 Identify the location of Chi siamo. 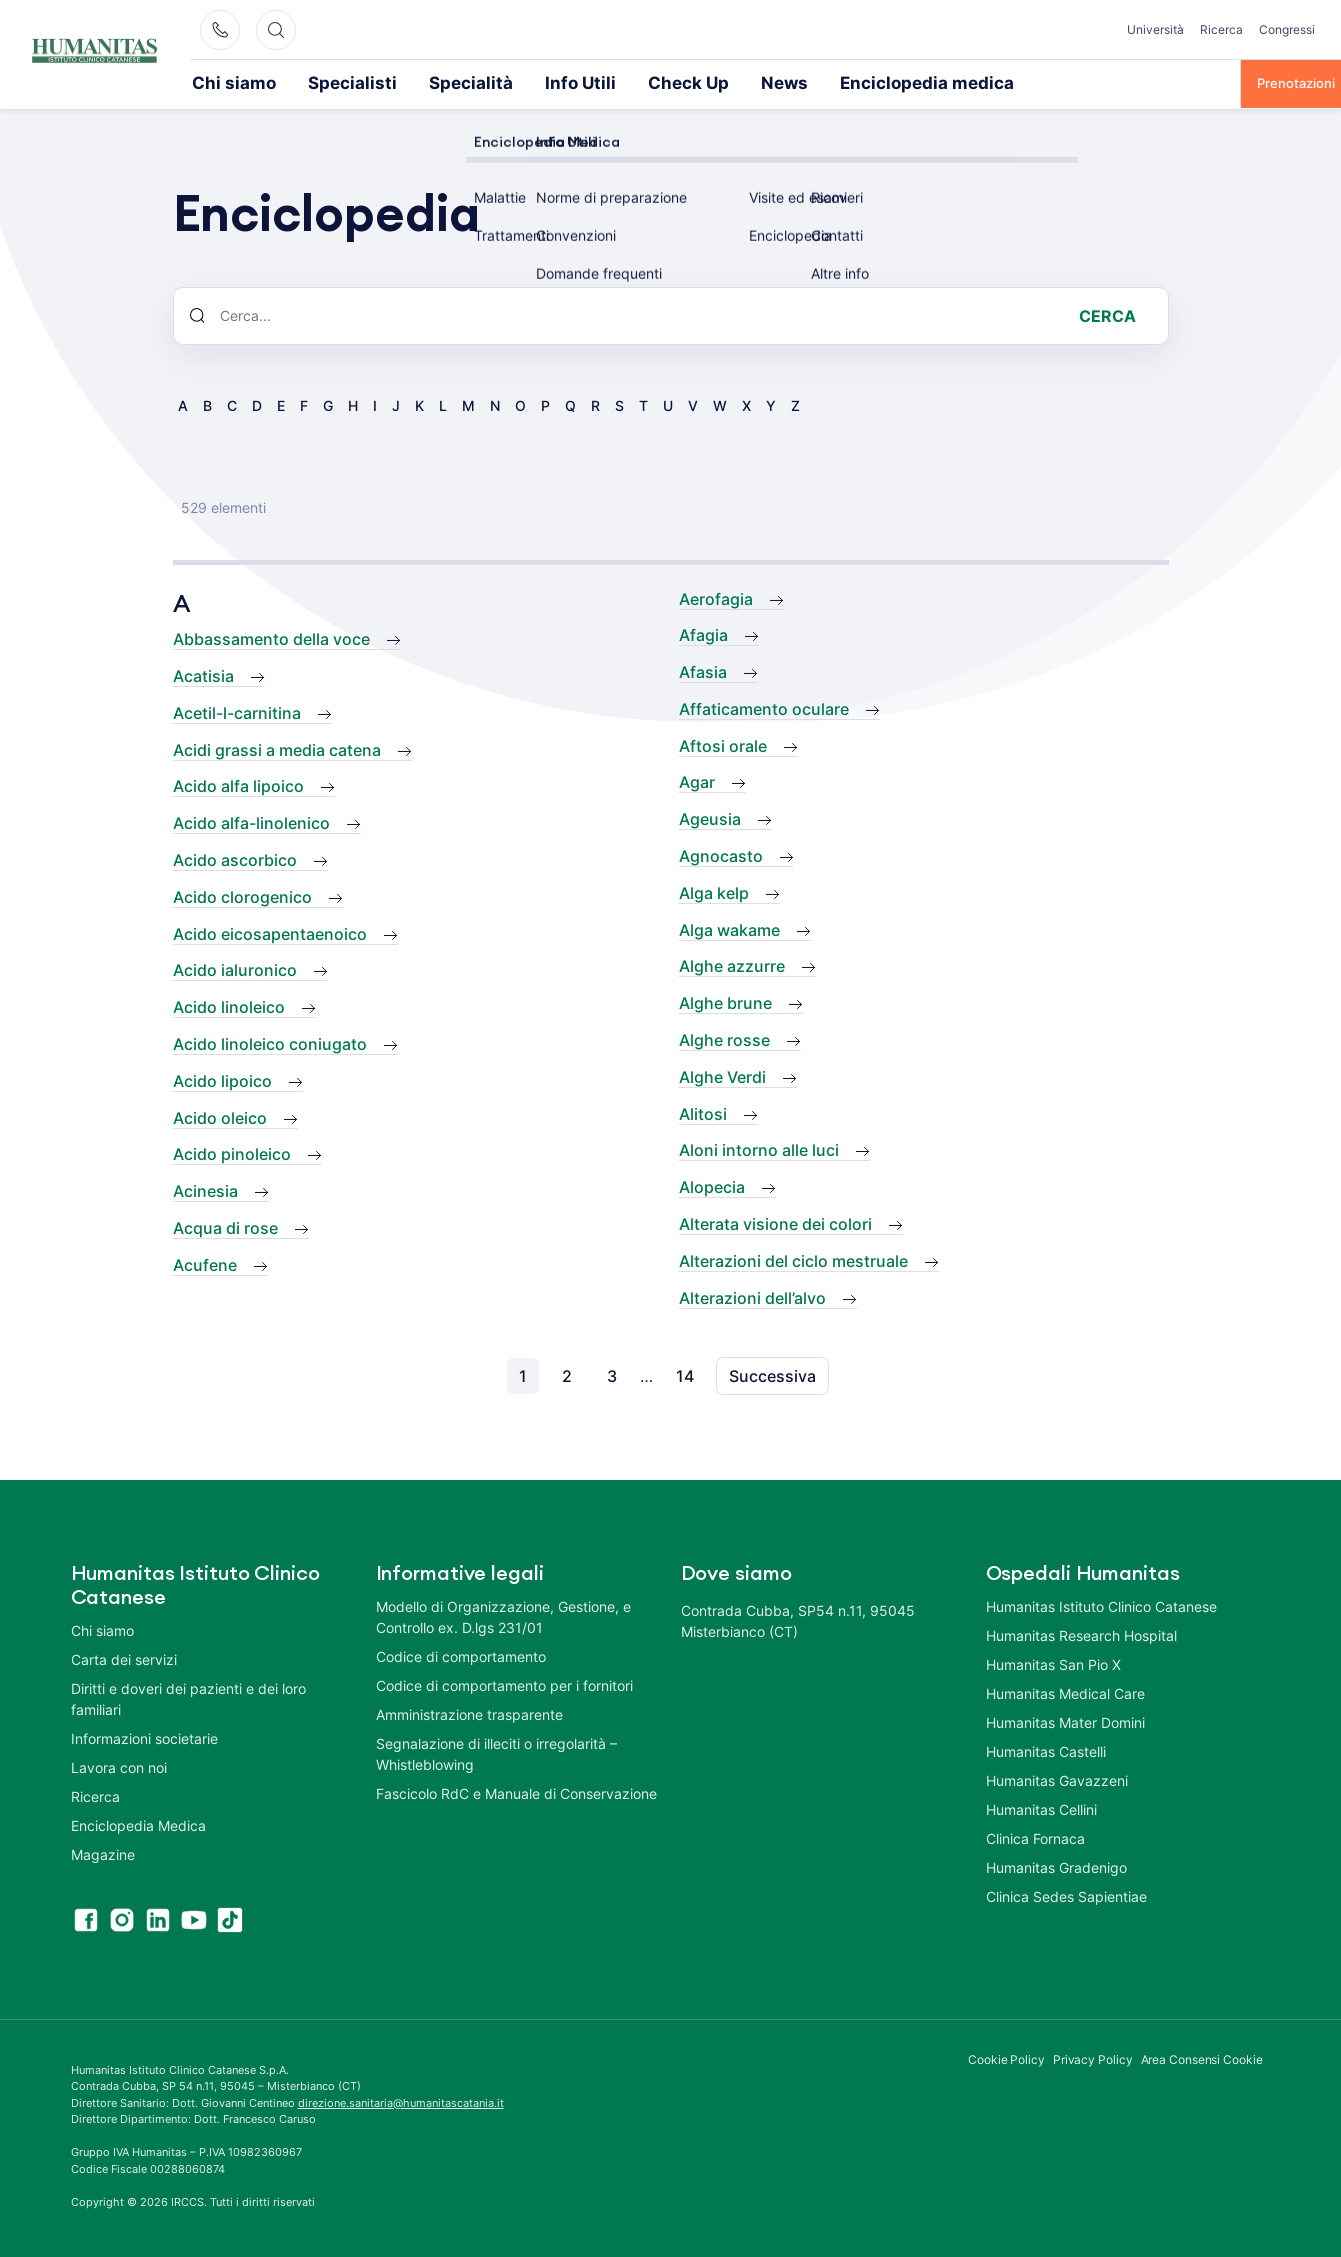
(222, 82).